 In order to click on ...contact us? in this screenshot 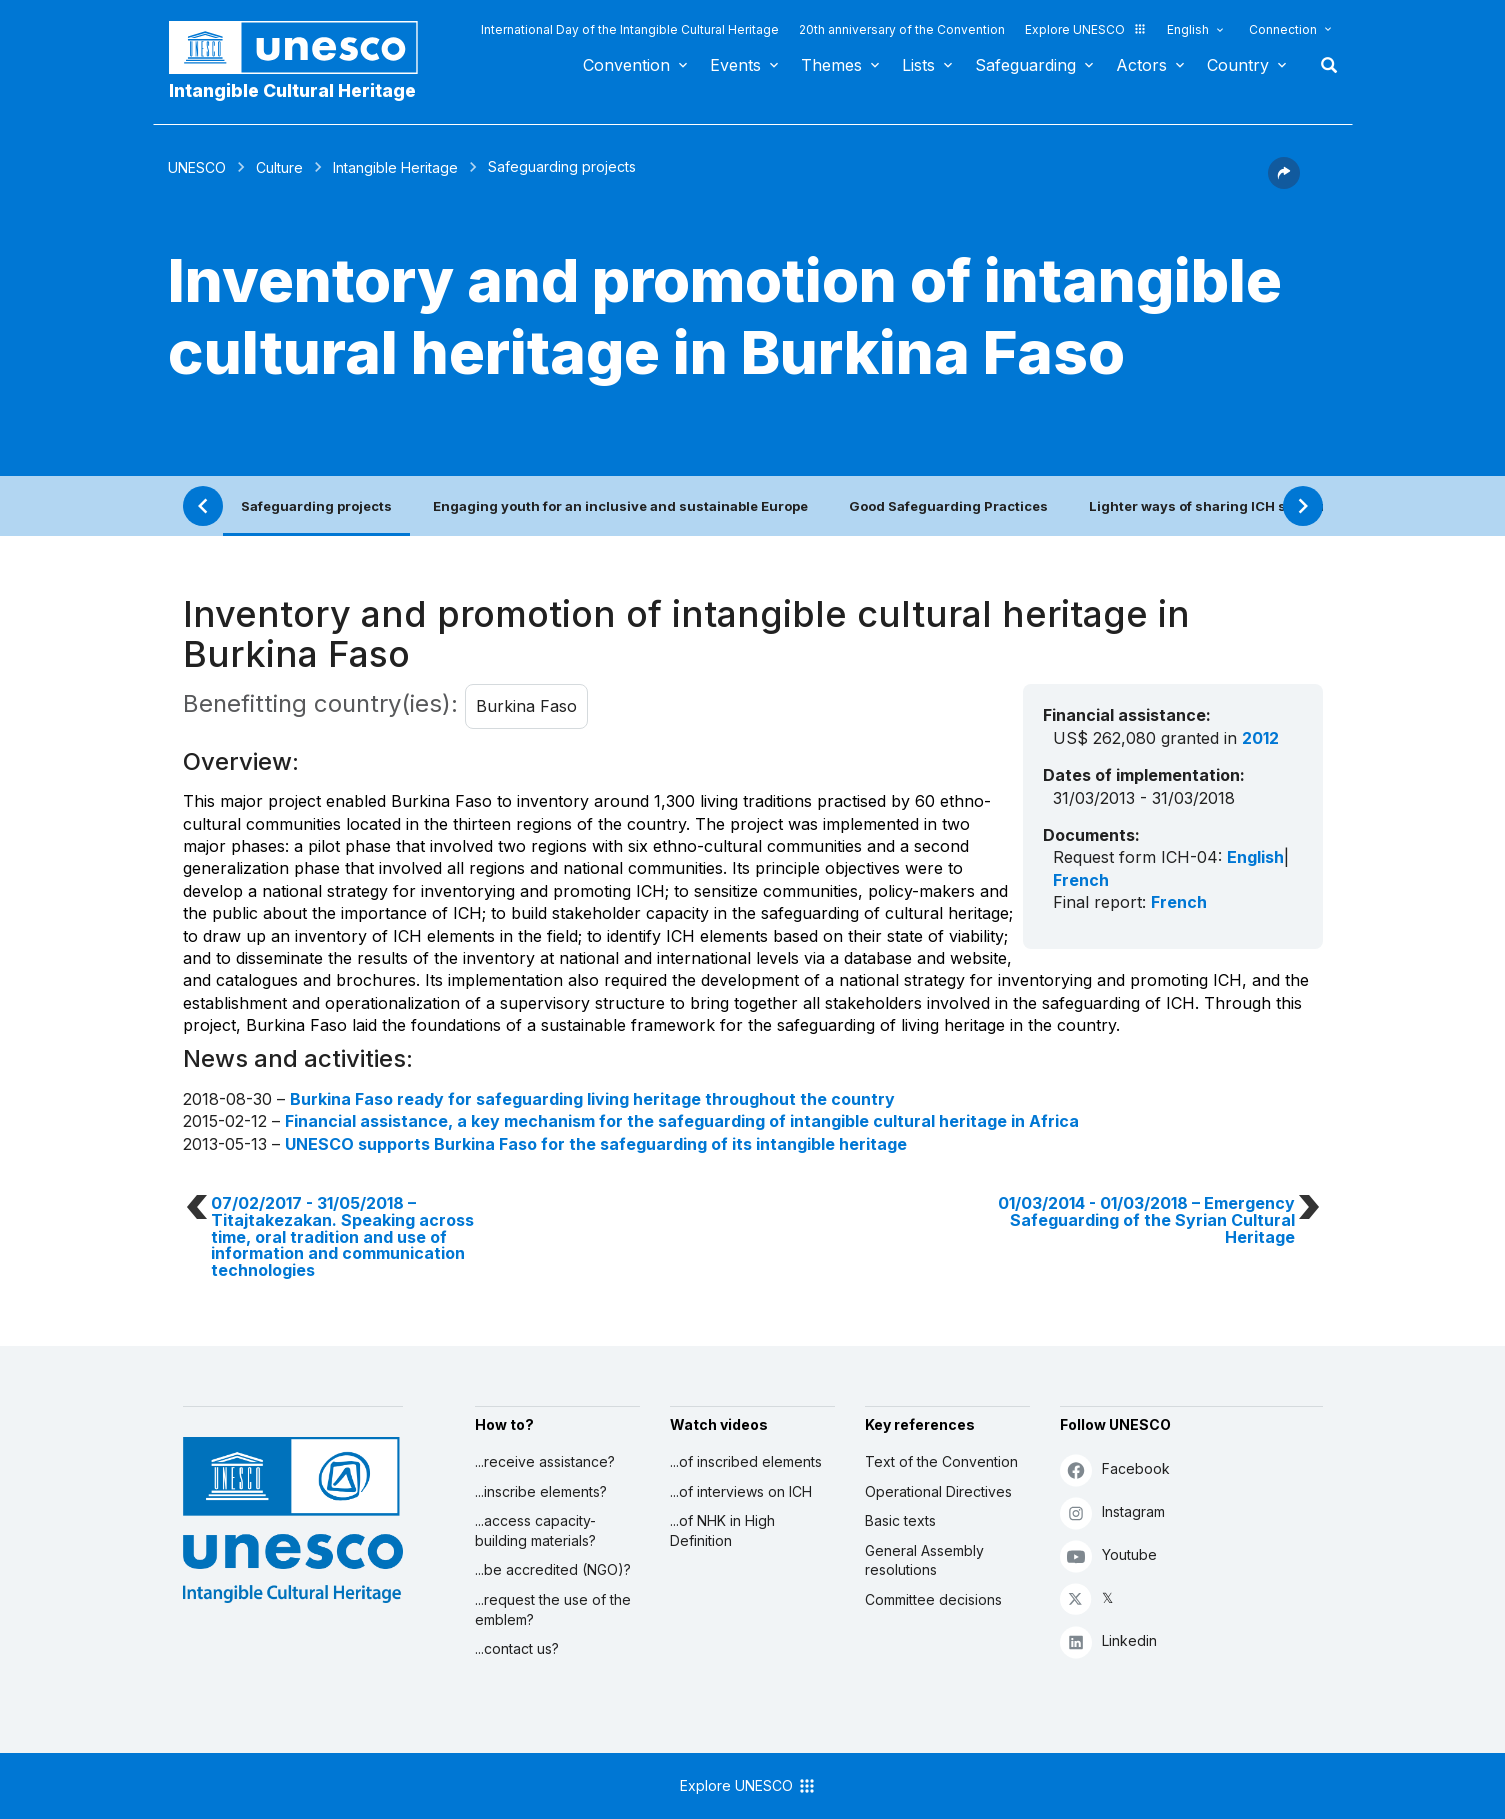, I will do `click(517, 1648)`.